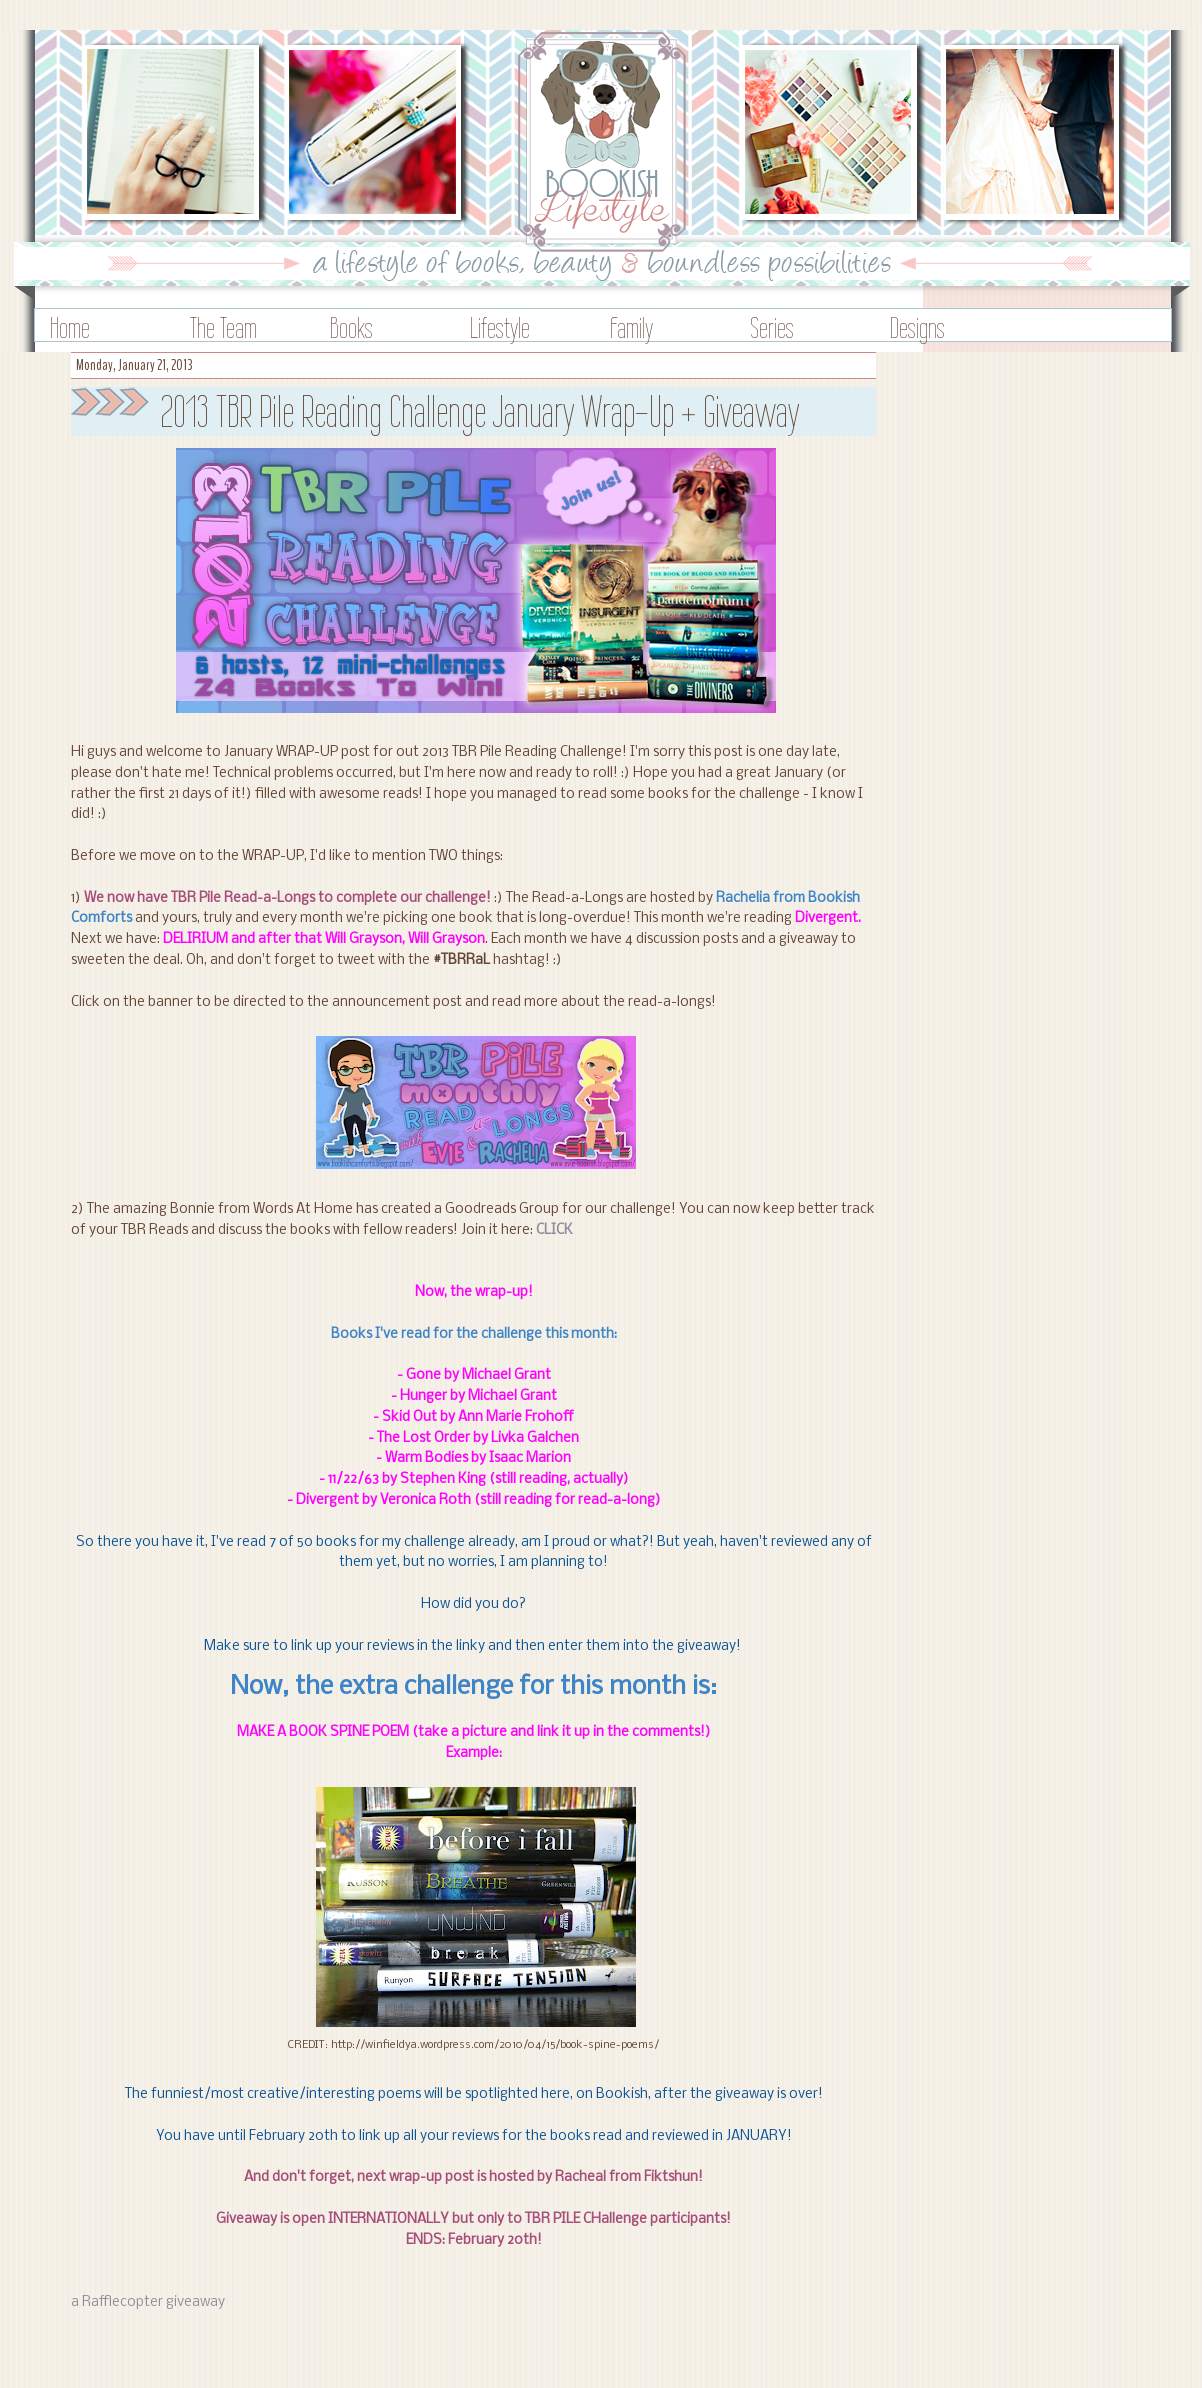 Image resolution: width=1202 pixels, height=2388 pixels. What do you see at coordinates (917, 327) in the screenshot?
I see `Designs` at bounding box center [917, 327].